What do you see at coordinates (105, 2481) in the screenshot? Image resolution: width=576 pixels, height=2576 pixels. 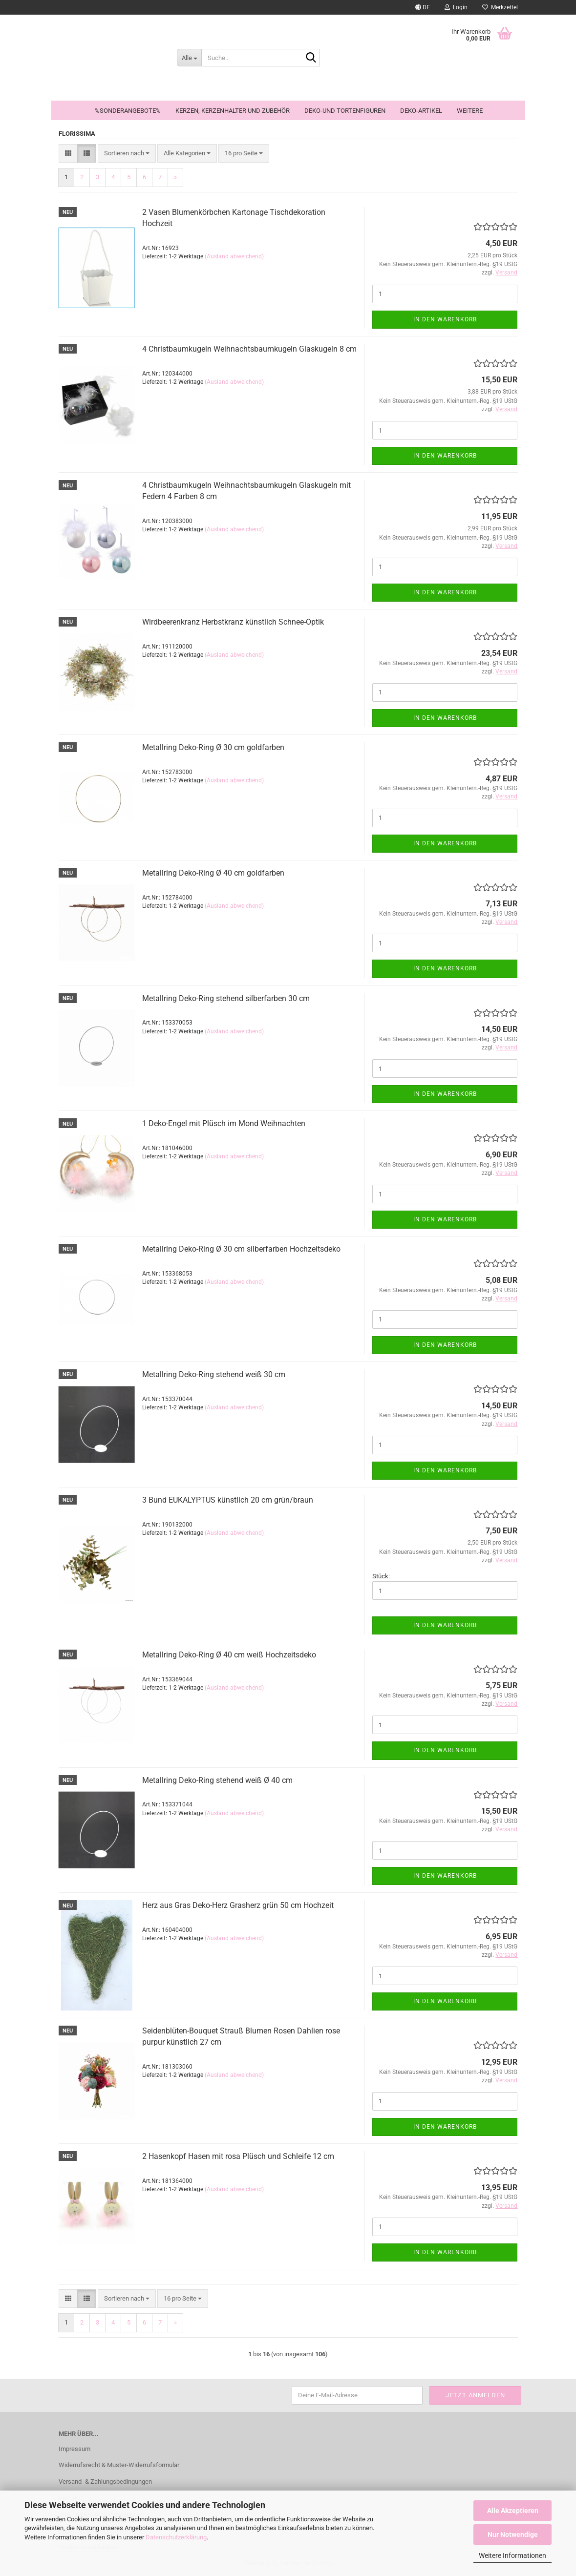 I see `Versand- & Zahlungsbedingungen` at bounding box center [105, 2481].